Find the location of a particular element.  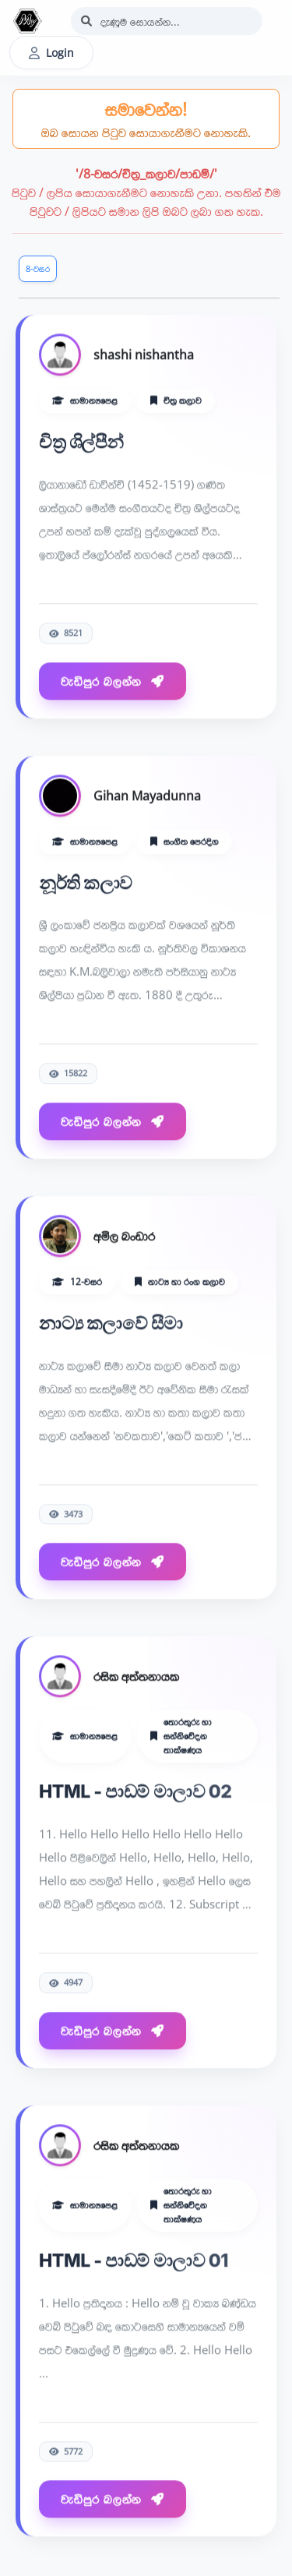

රසික අත්තනායක is located at coordinates (136, 1677).